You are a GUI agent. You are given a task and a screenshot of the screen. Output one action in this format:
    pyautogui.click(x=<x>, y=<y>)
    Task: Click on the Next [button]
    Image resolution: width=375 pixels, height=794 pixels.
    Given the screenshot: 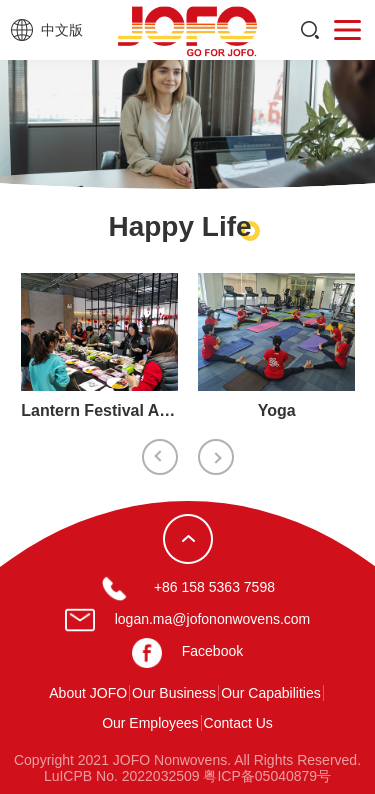 What is the action you would take?
    pyautogui.click(x=216, y=457)
    